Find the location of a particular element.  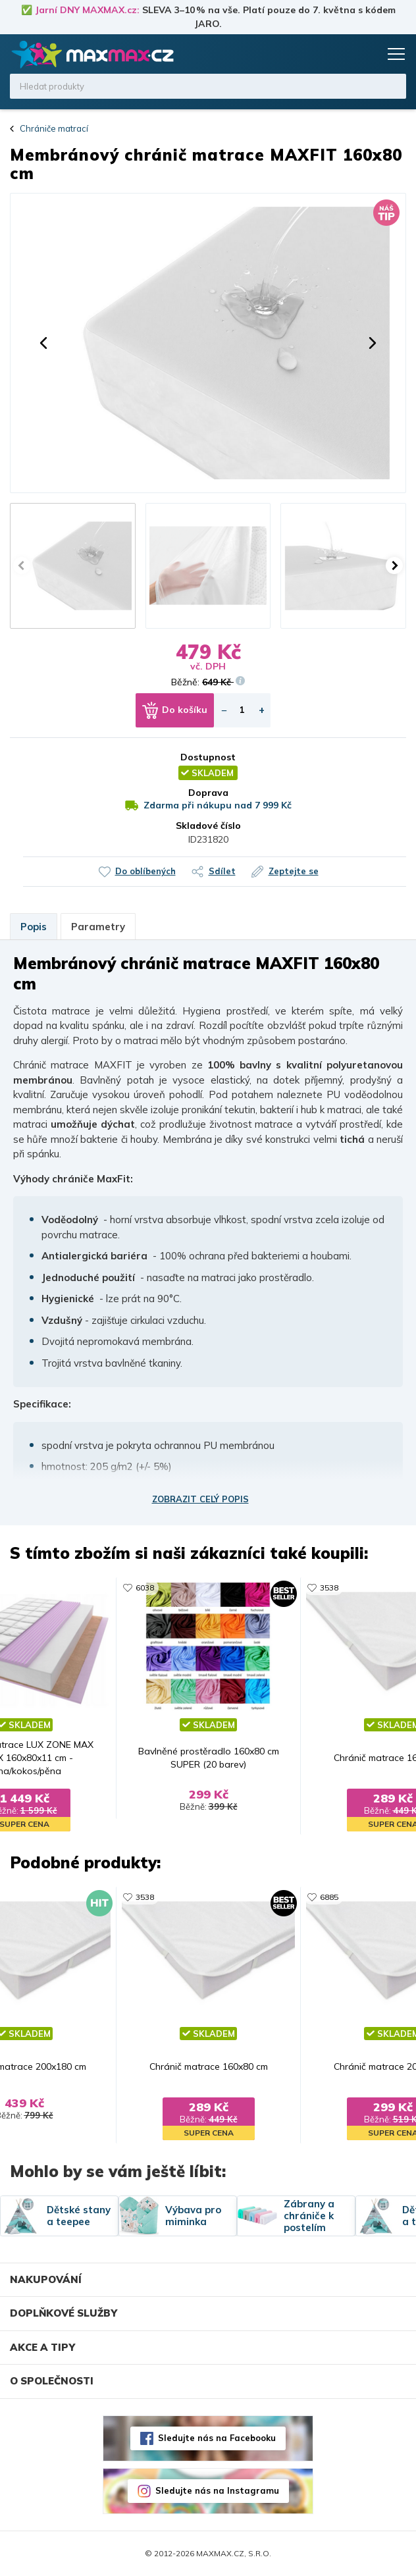

Dostupnost is located at coordinates (208, 757).